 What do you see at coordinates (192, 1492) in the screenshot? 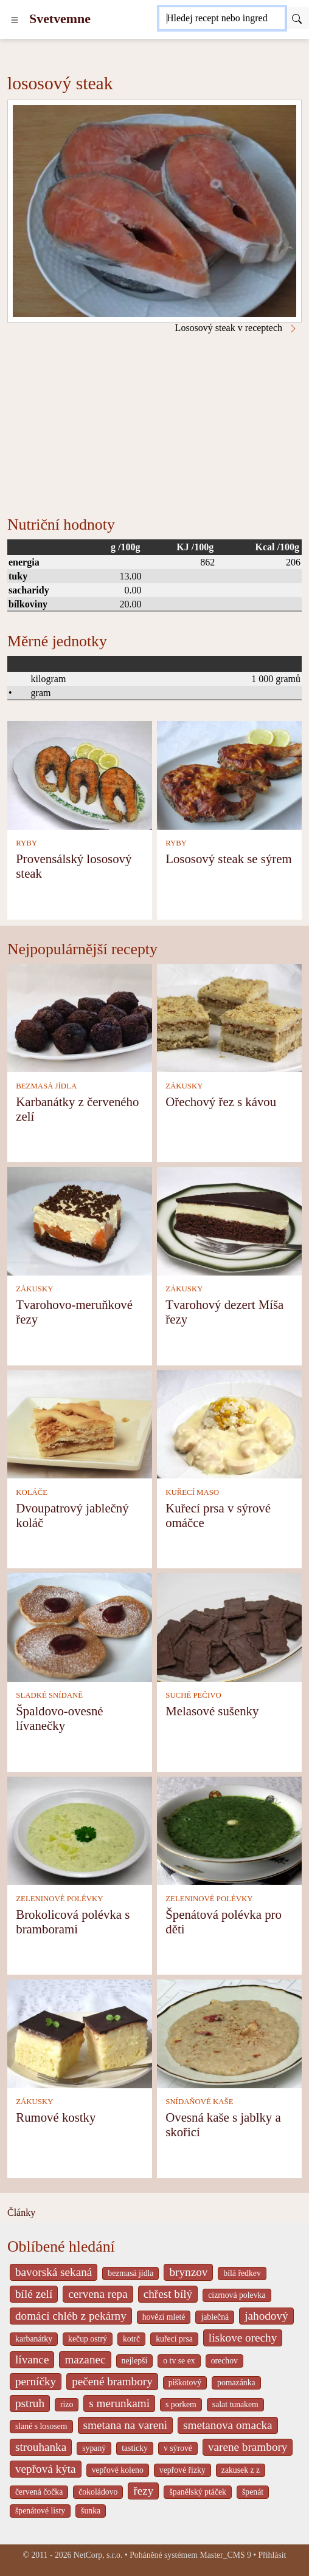
I see `KUŘECÍ MASO [Kuřecí maso]` at bounding box center [192, 1492].